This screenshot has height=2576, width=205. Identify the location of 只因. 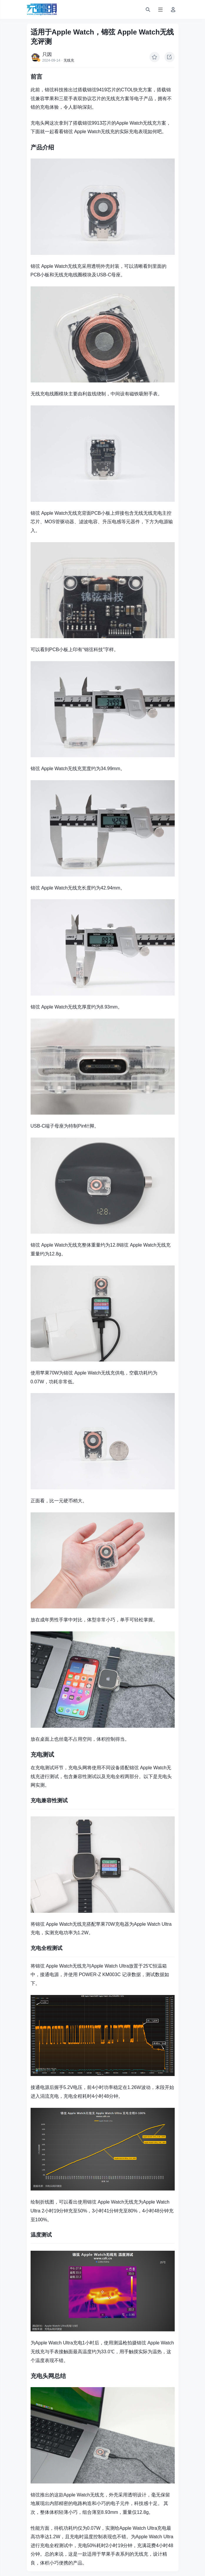
(47, 54).